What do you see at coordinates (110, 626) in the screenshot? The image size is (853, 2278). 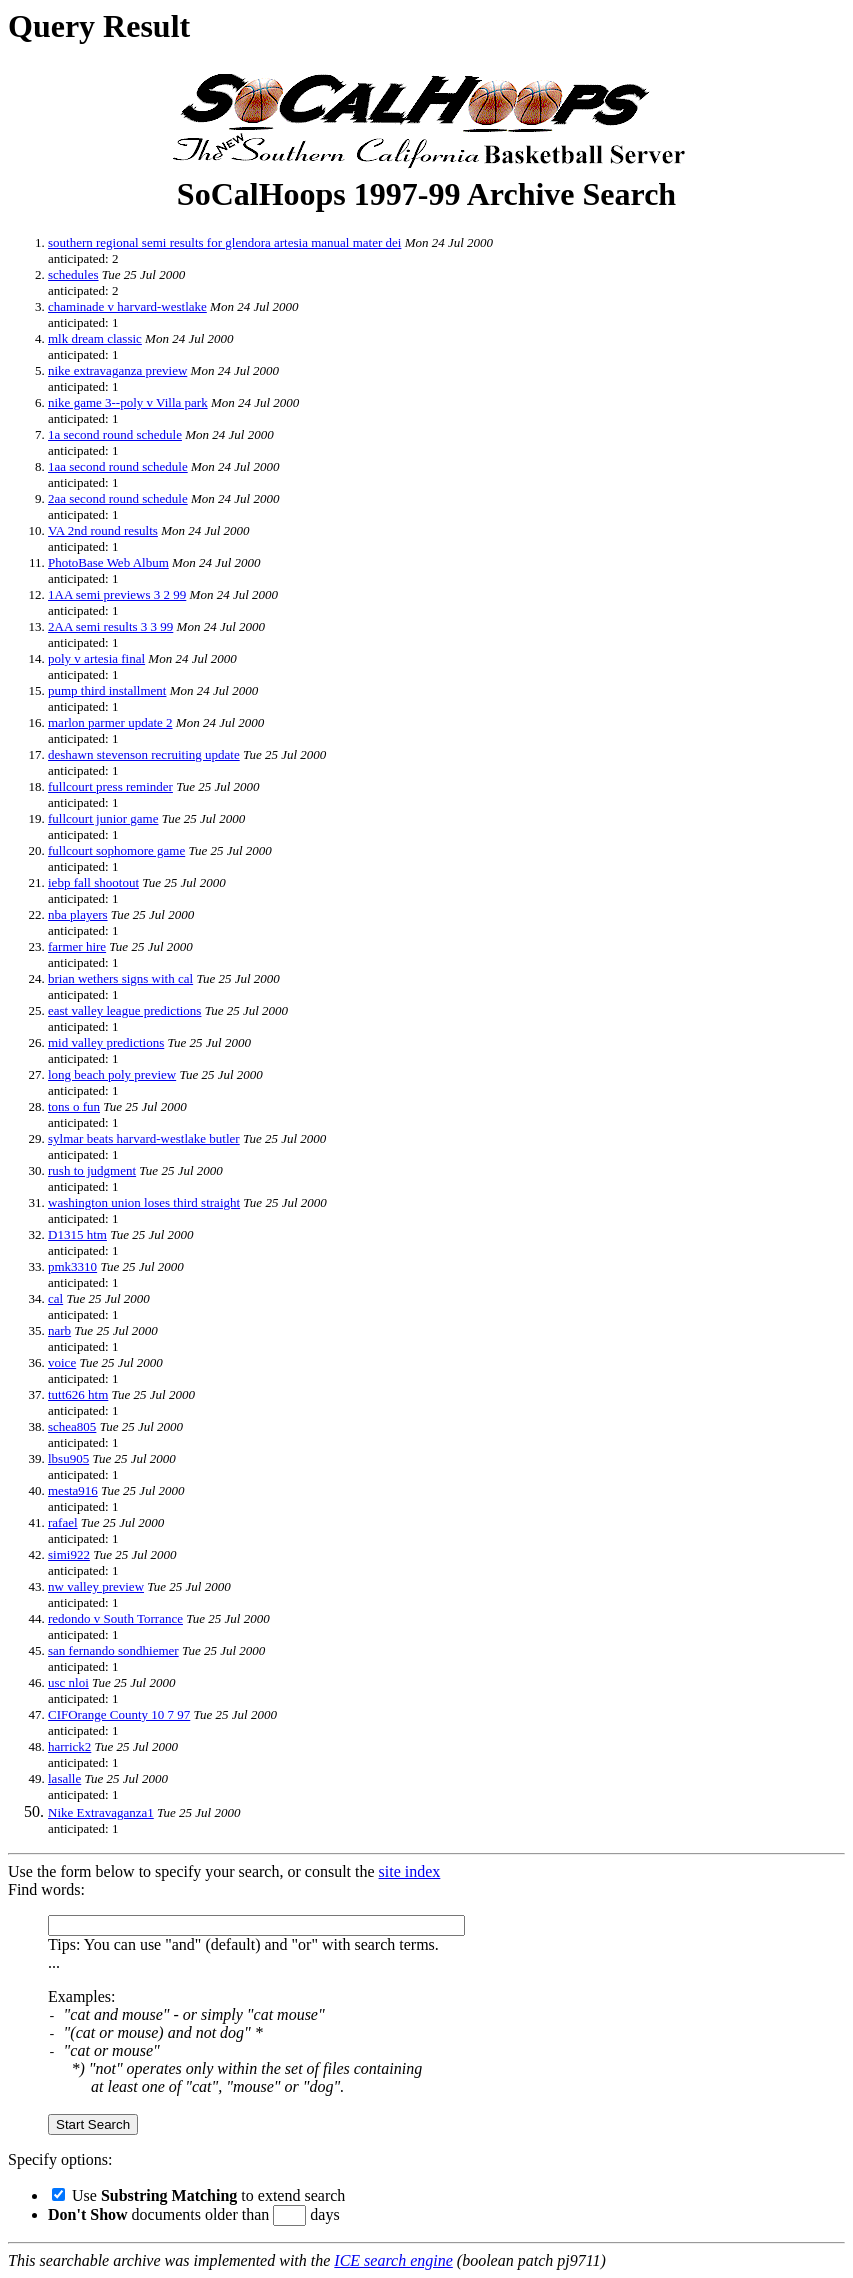 I see `2AA semi results 3 3 99` at bounding box center [110, 626].